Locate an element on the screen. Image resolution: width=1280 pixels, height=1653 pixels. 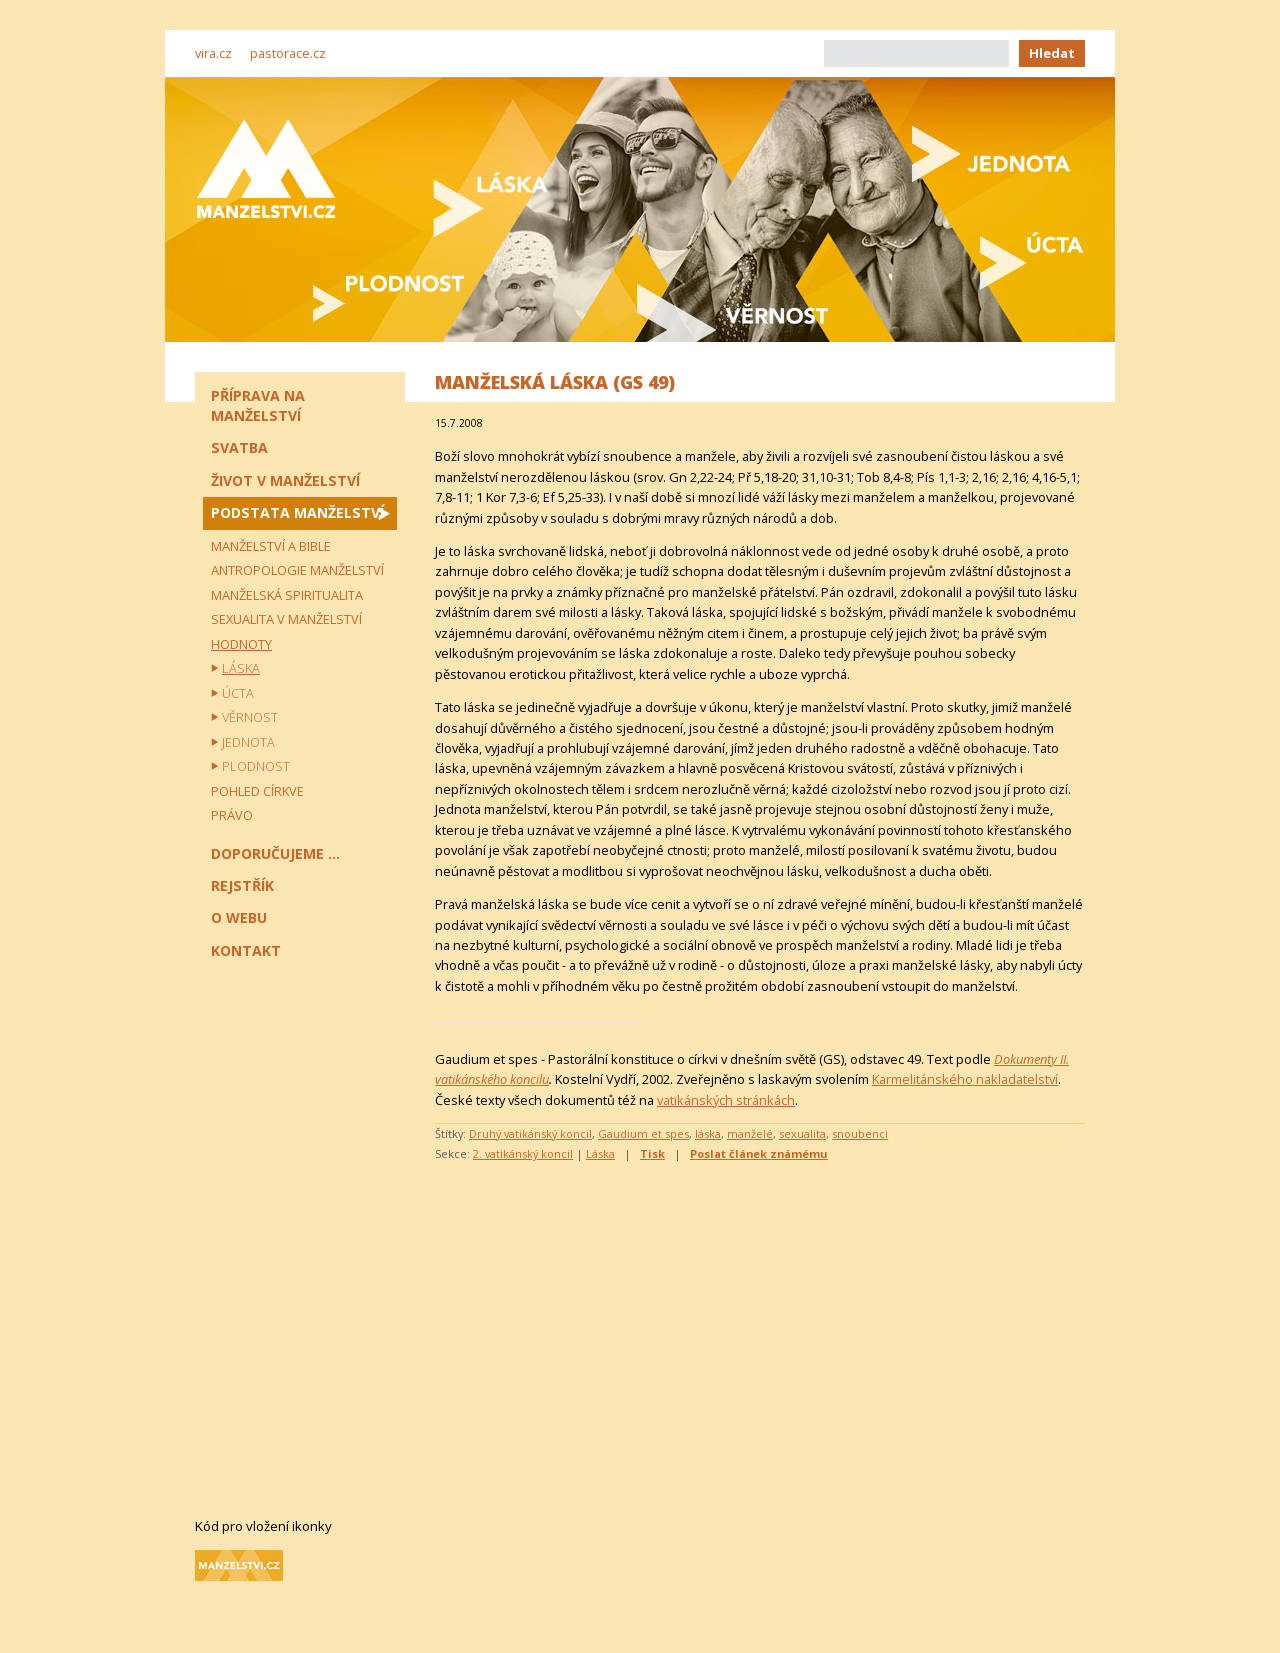
Svatba is located at coordinates (239, 447).